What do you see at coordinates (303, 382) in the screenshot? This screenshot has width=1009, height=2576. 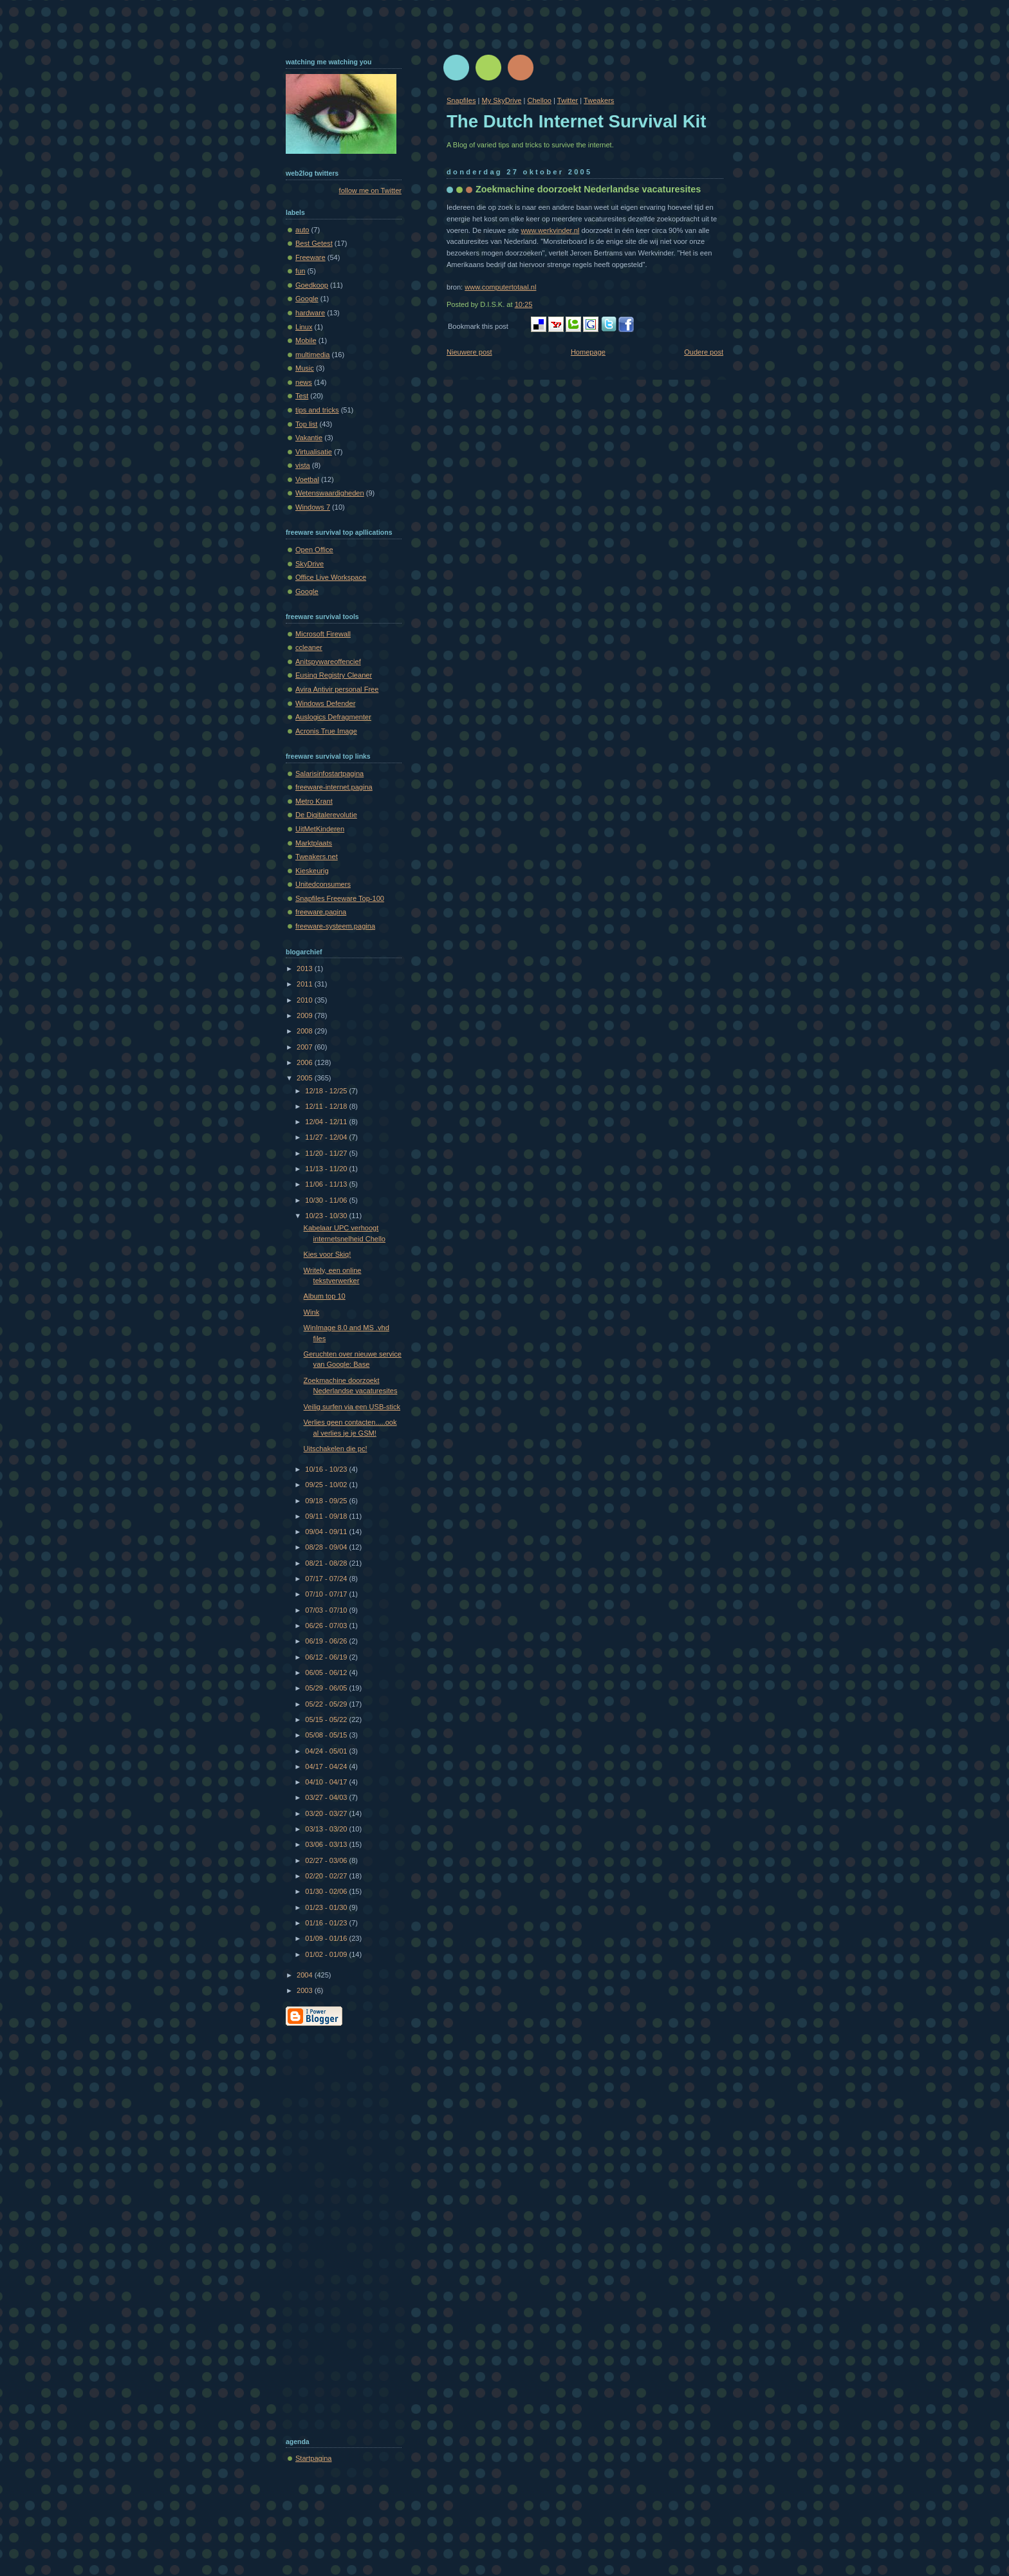 I see `news` at bounding box center [303, 382].